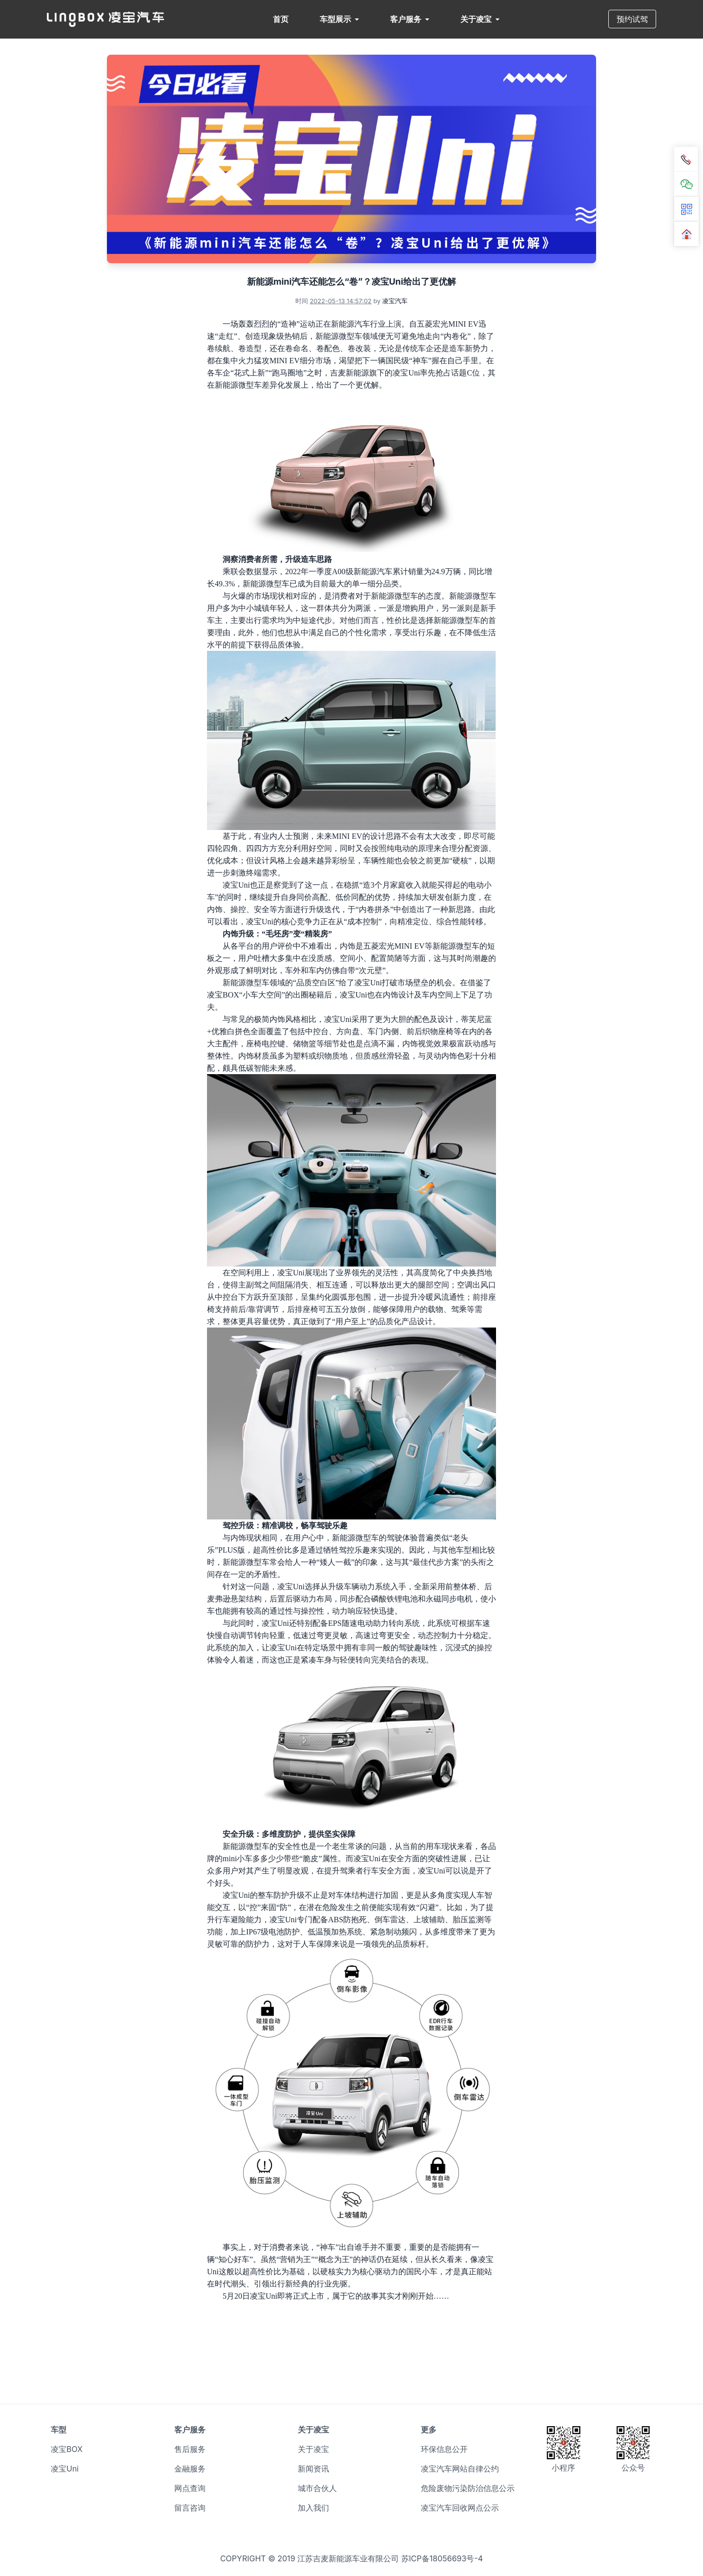 This screenshot has height=2576, width=703. What do you see at coordinates (460, 2468) in the screenshot?
I see `凌宝汽车网站自律公约` at bounding box center [460, 2468].